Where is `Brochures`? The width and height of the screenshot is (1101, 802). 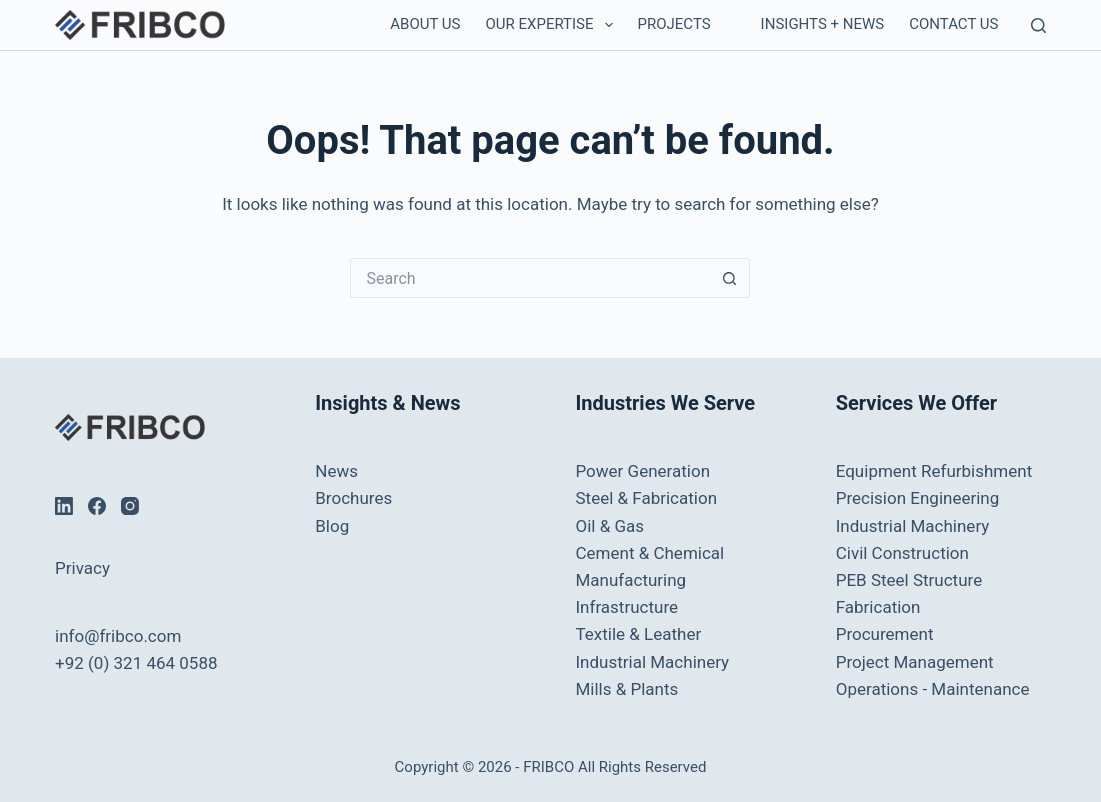 Brochures is located at coordinates (353, 498).